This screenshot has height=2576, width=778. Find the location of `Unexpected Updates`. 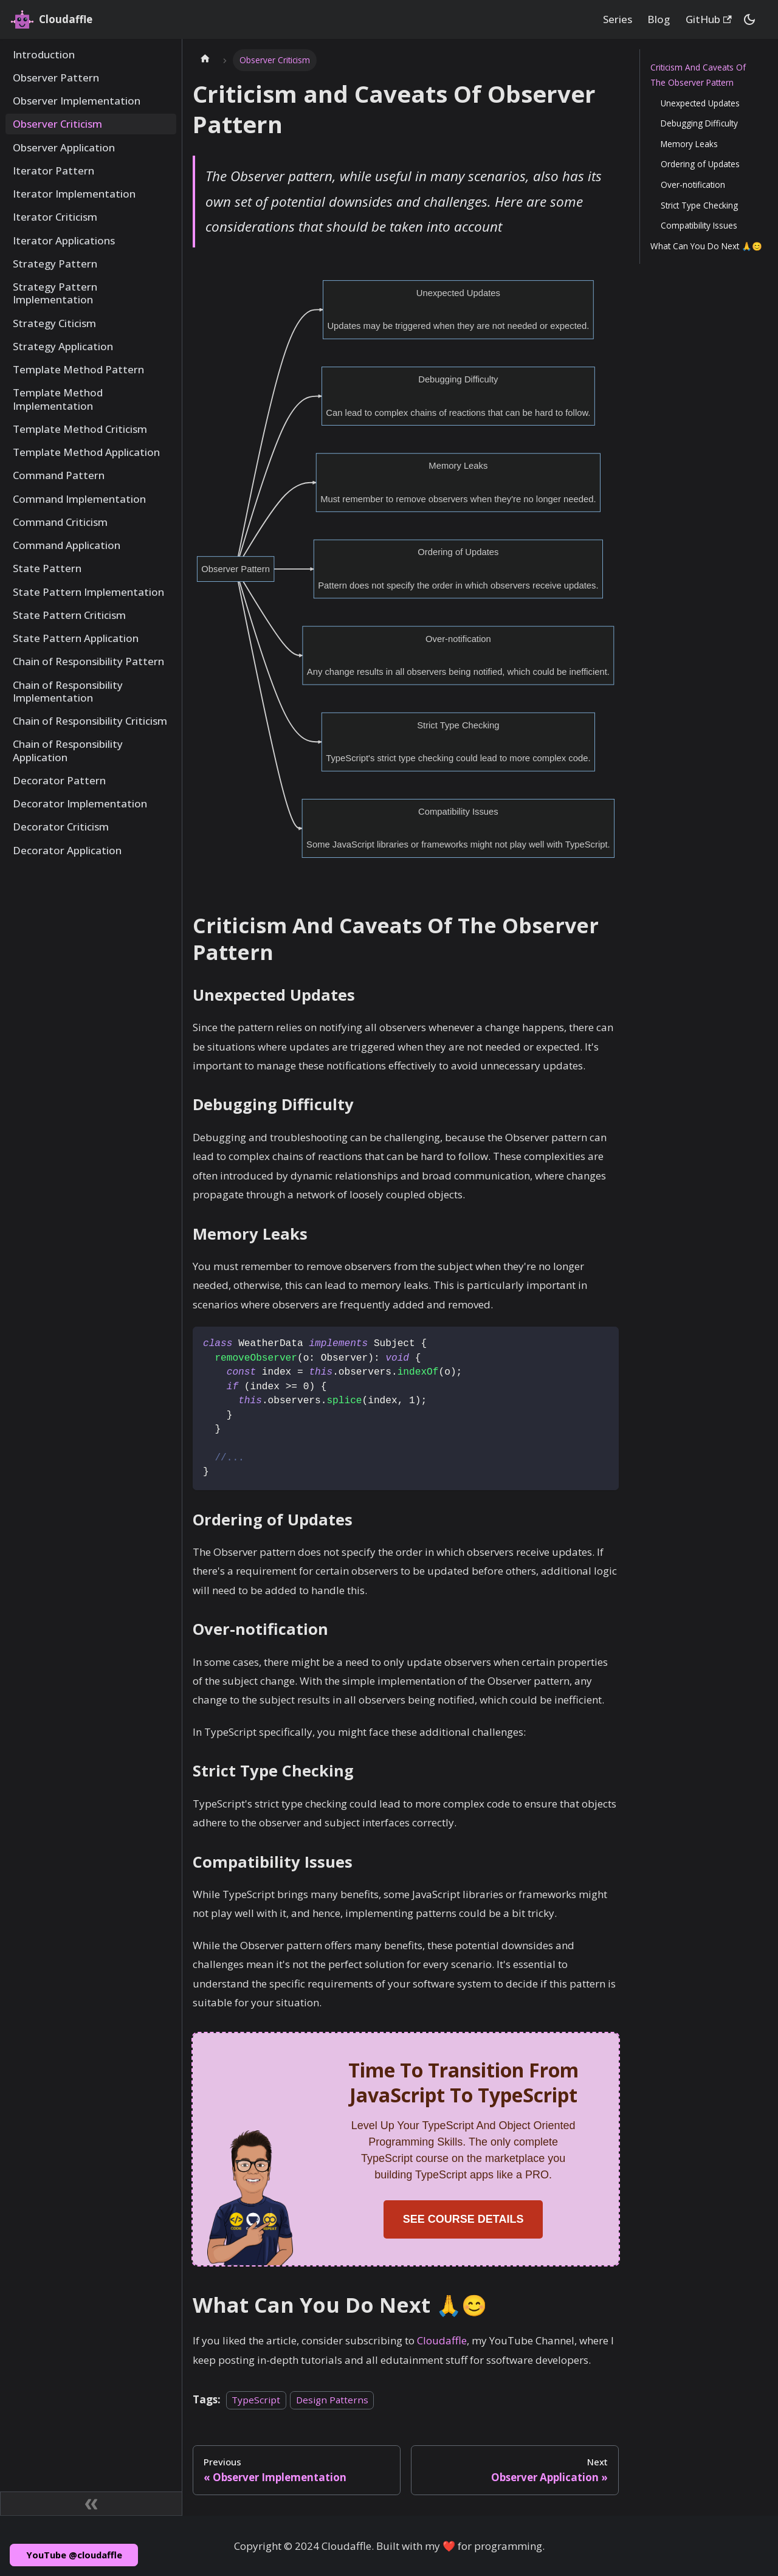

Unexpected Updates is located at coordinates (700, 103).